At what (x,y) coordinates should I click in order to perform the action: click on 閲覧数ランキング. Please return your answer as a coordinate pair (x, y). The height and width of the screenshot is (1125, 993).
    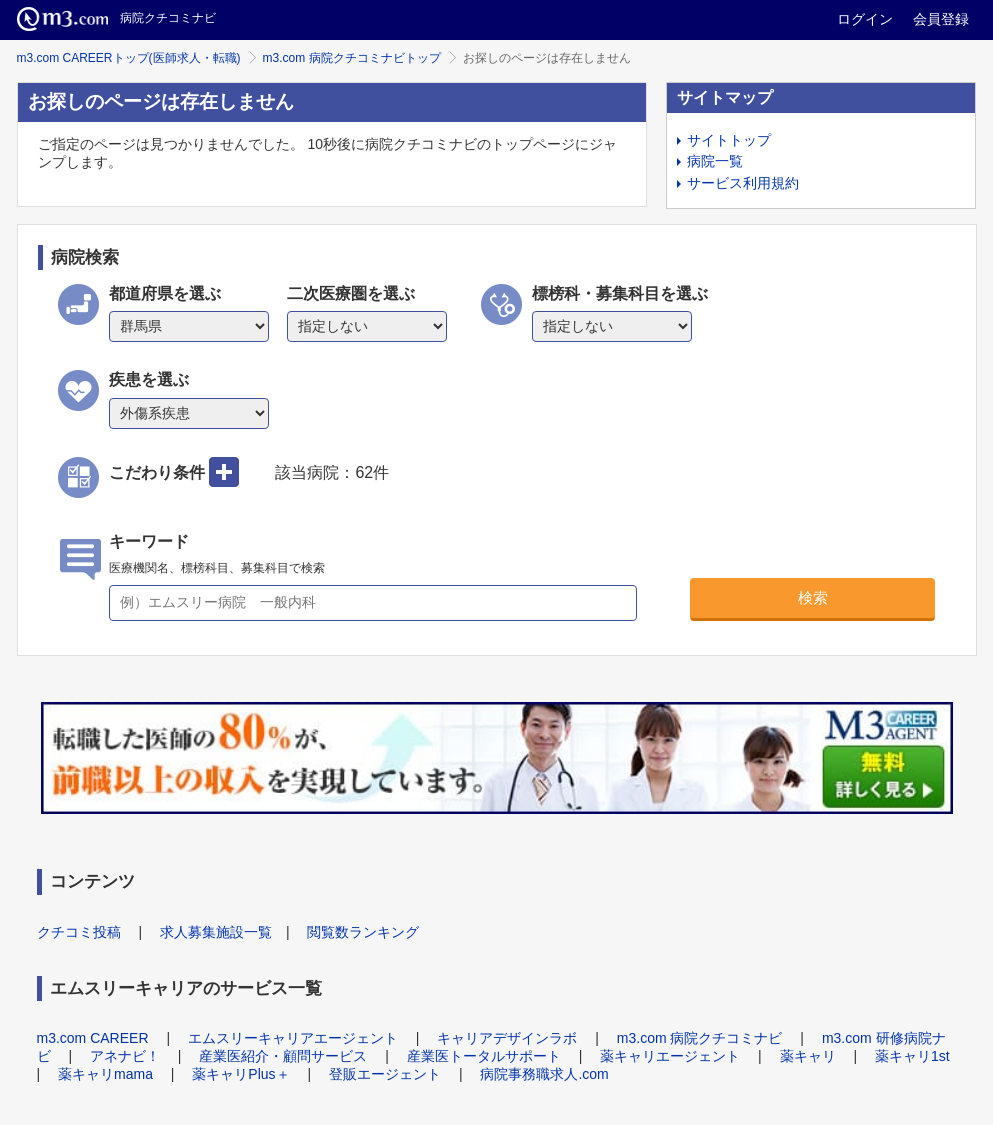
    Looking at the image, I should click on (363, 932).